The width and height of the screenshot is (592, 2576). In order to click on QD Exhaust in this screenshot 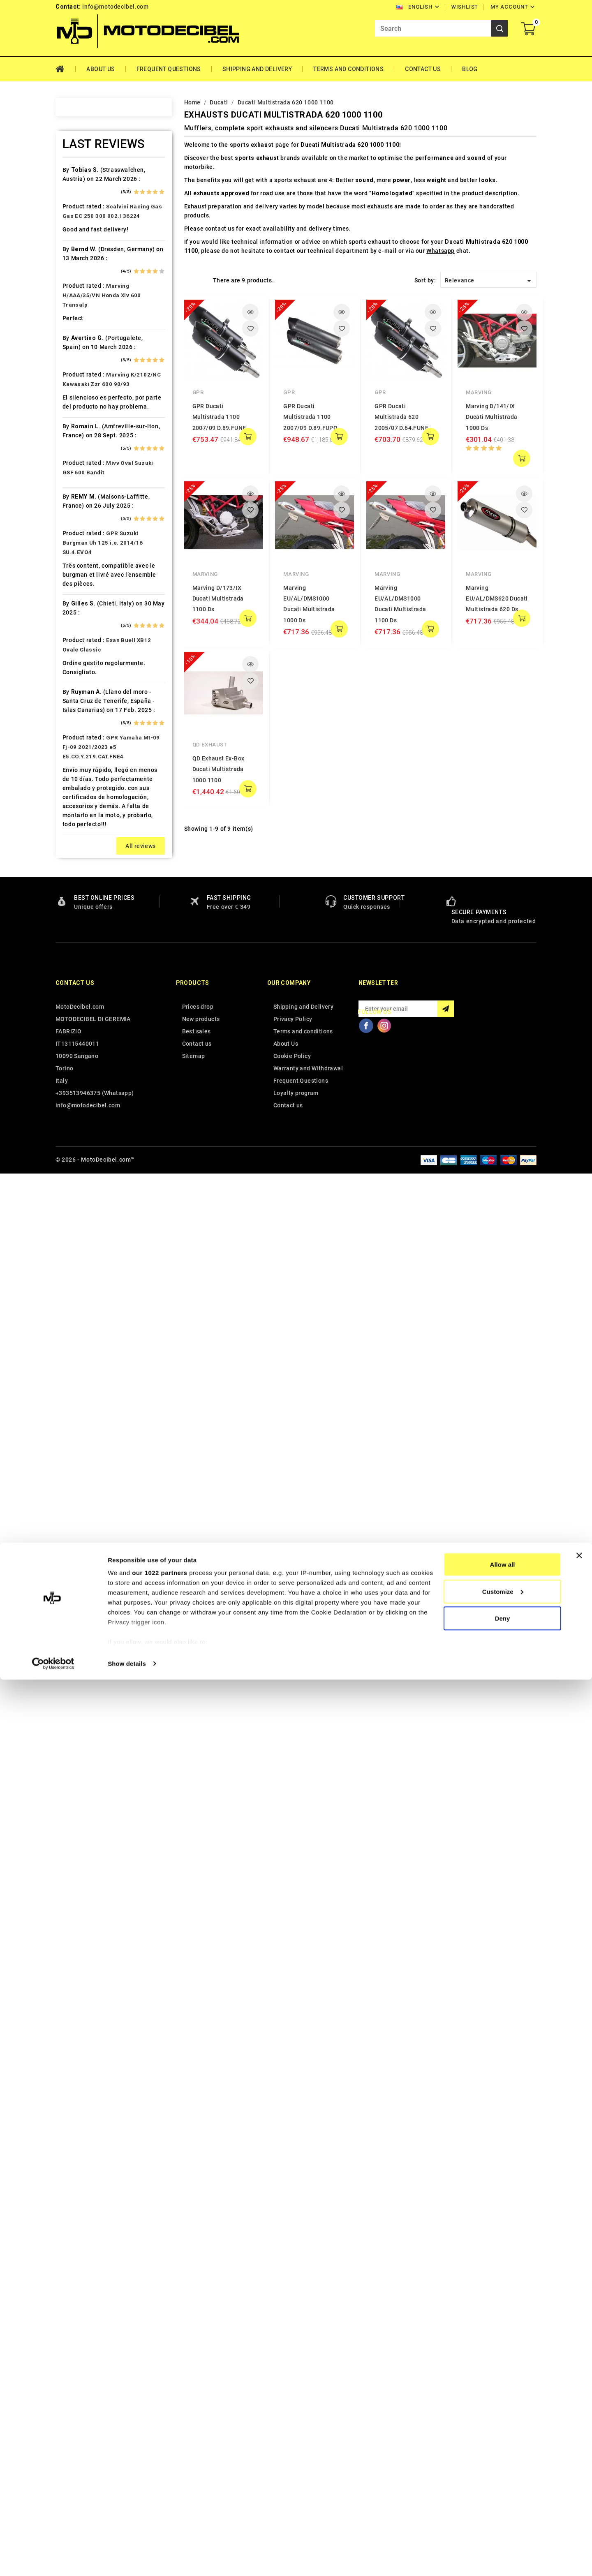, I will do `click(209, 745)`.